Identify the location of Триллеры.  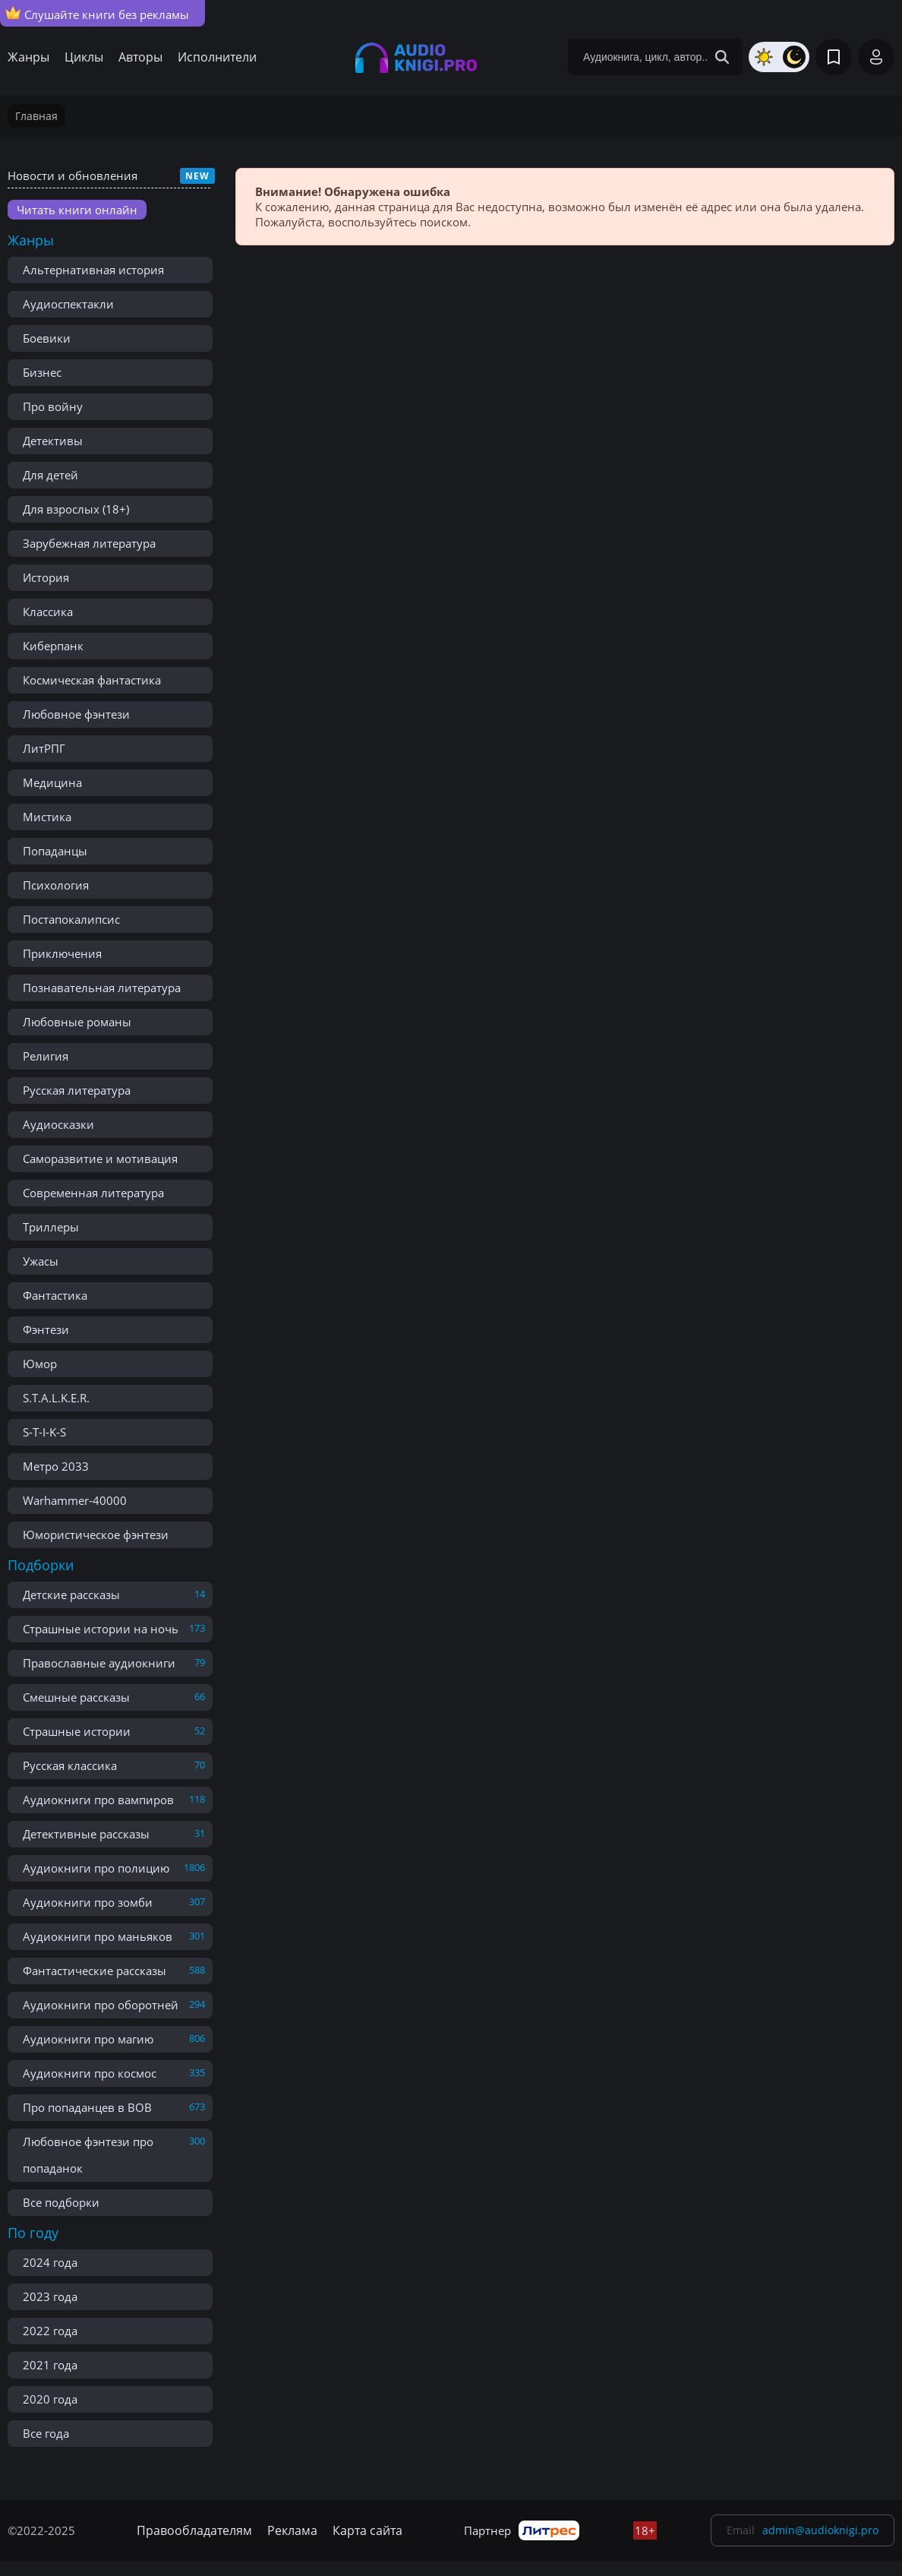
(51, 1226).